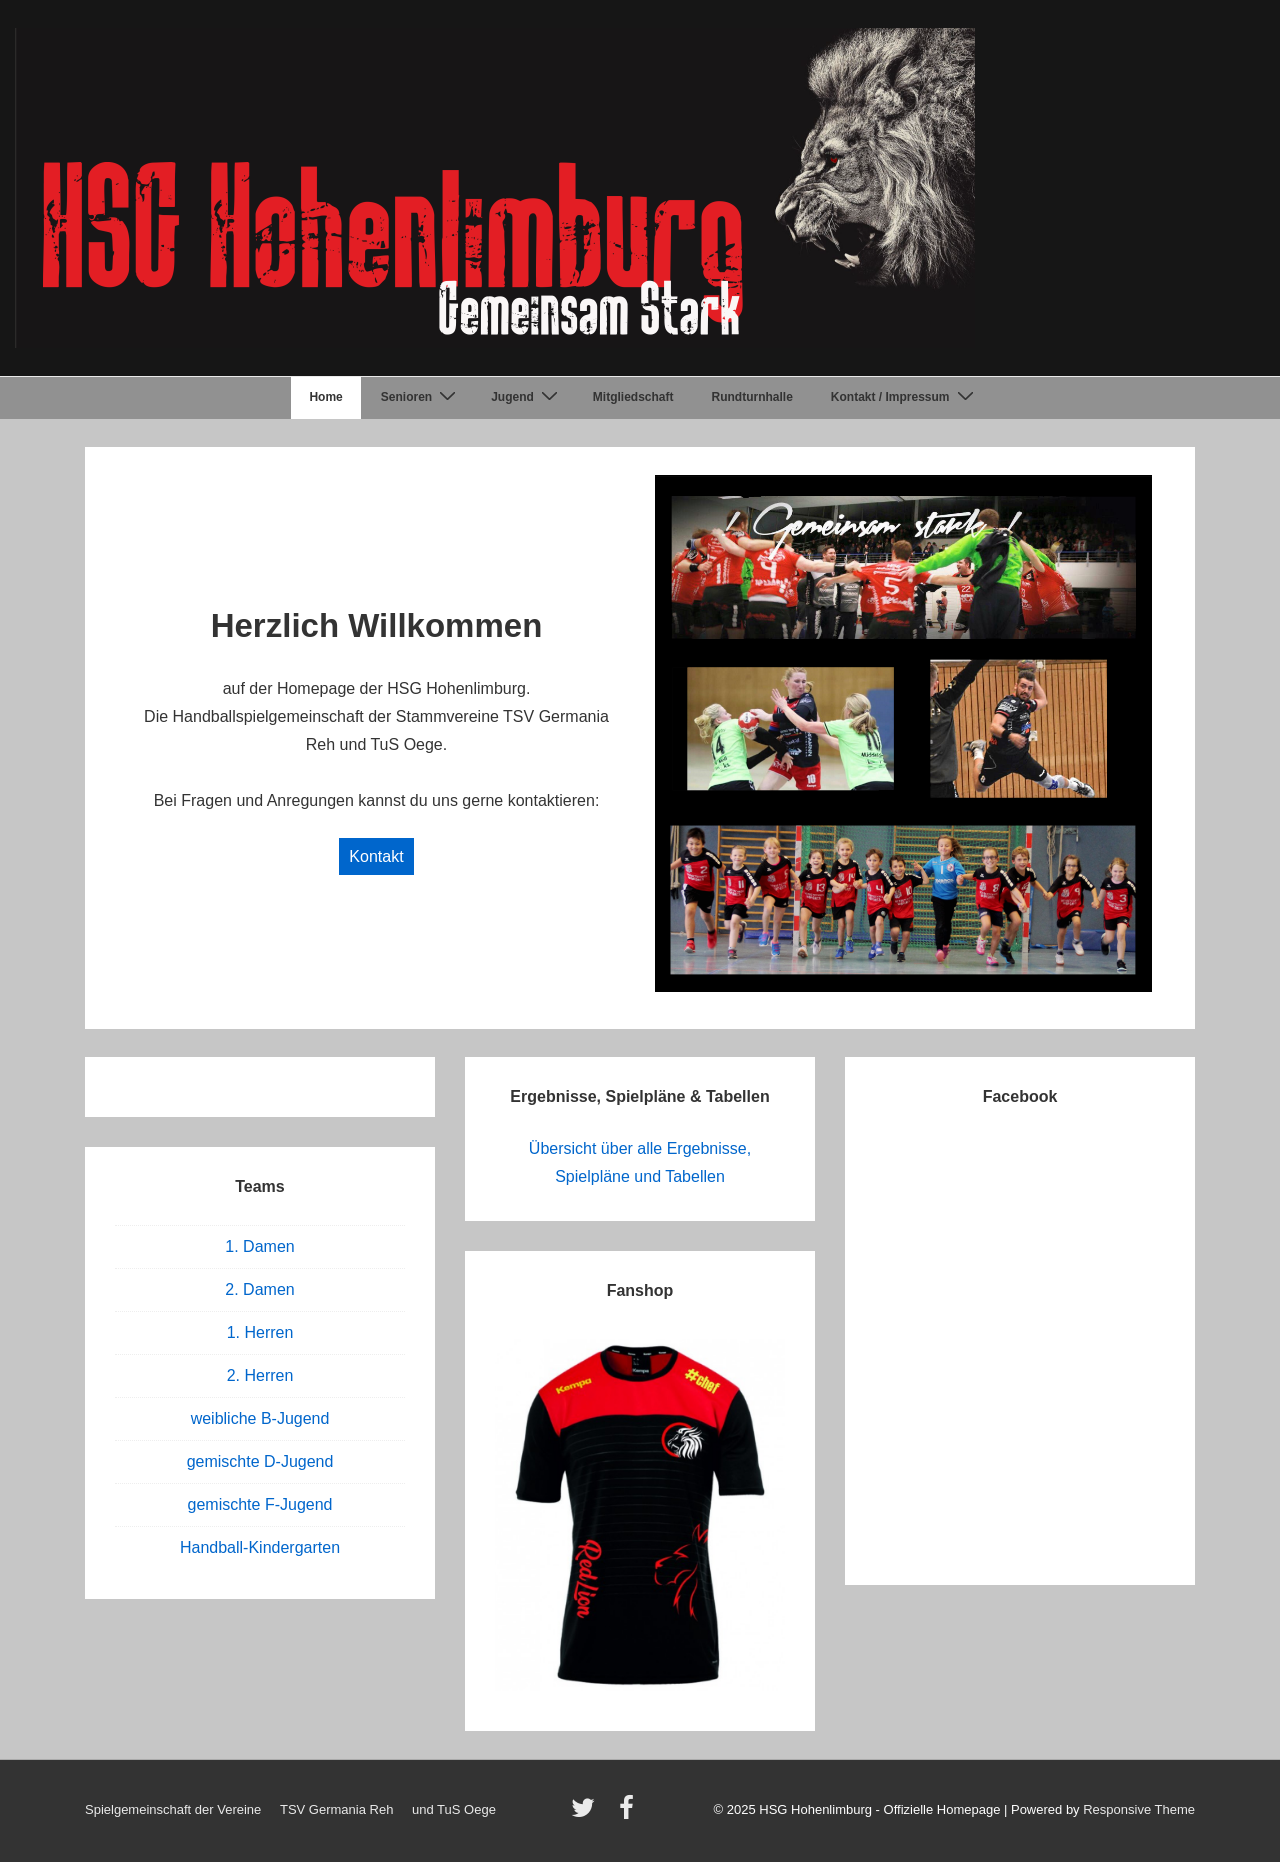  Describe the element at coordinates (587, 1814) in the screenshot. I see `[twitter]` at that location.